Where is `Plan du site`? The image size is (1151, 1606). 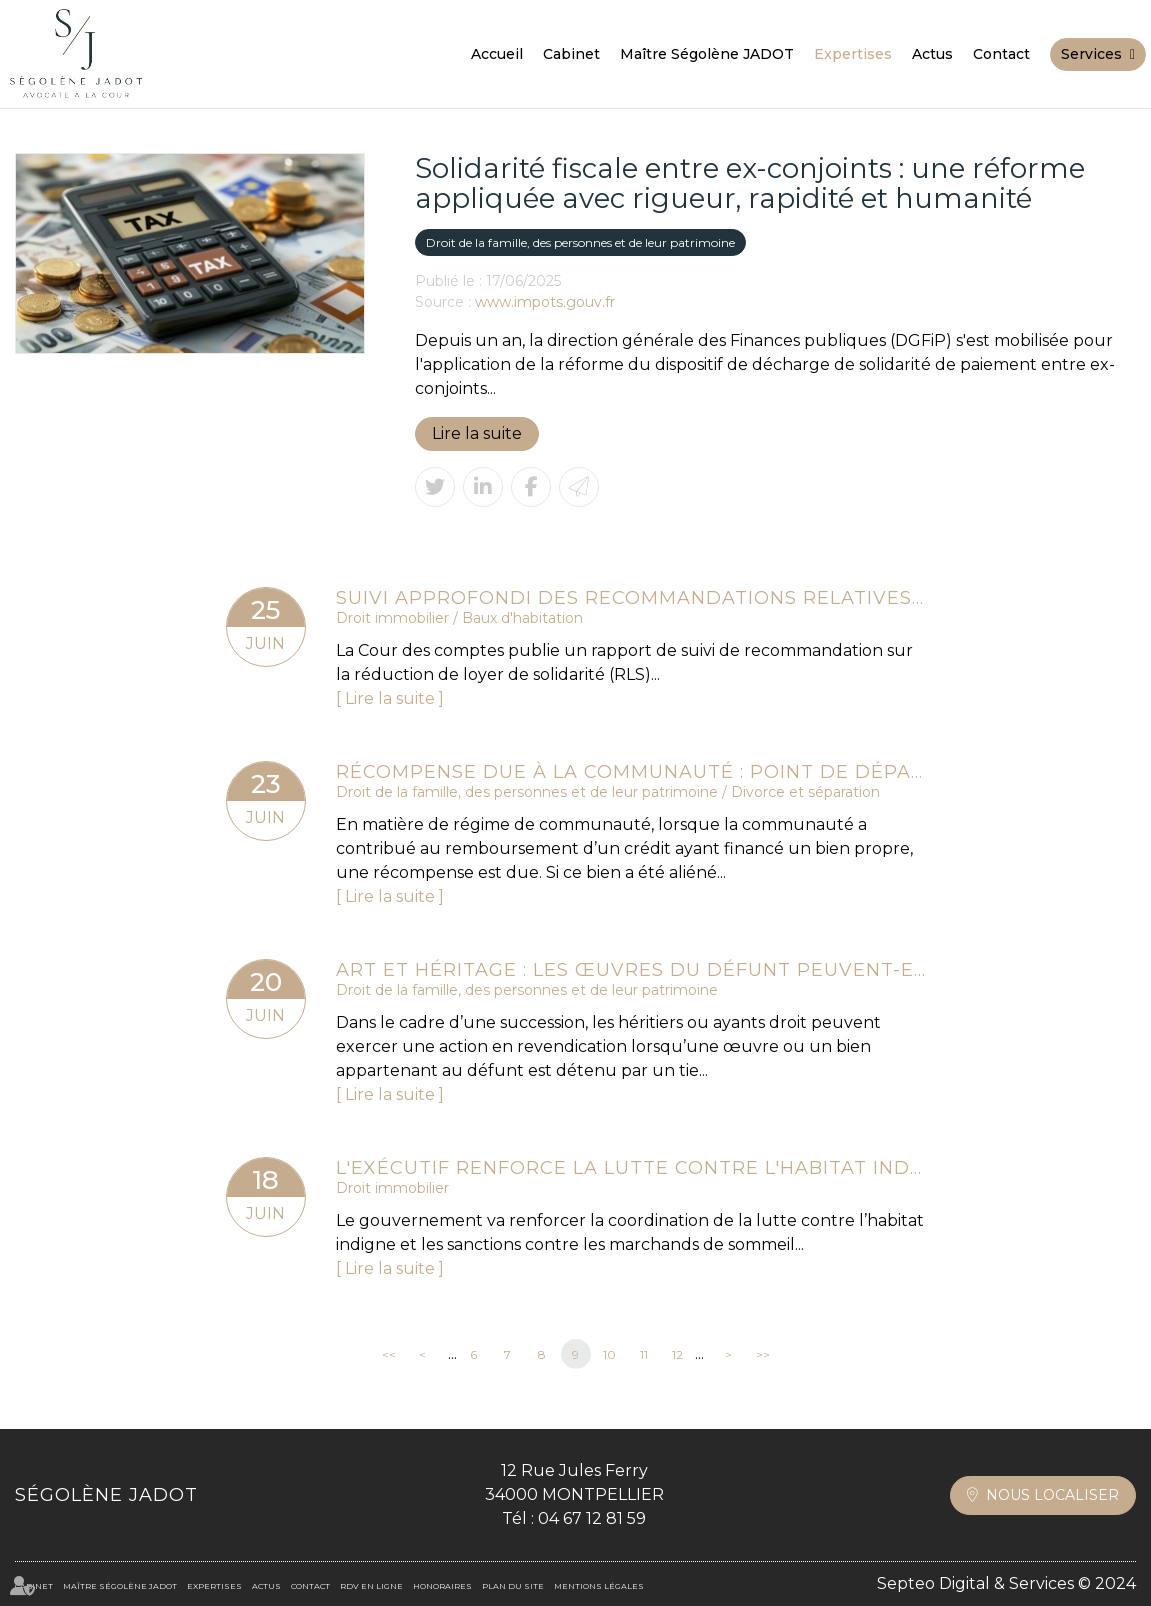 Plan du site is located at coordinates (513, 1586).